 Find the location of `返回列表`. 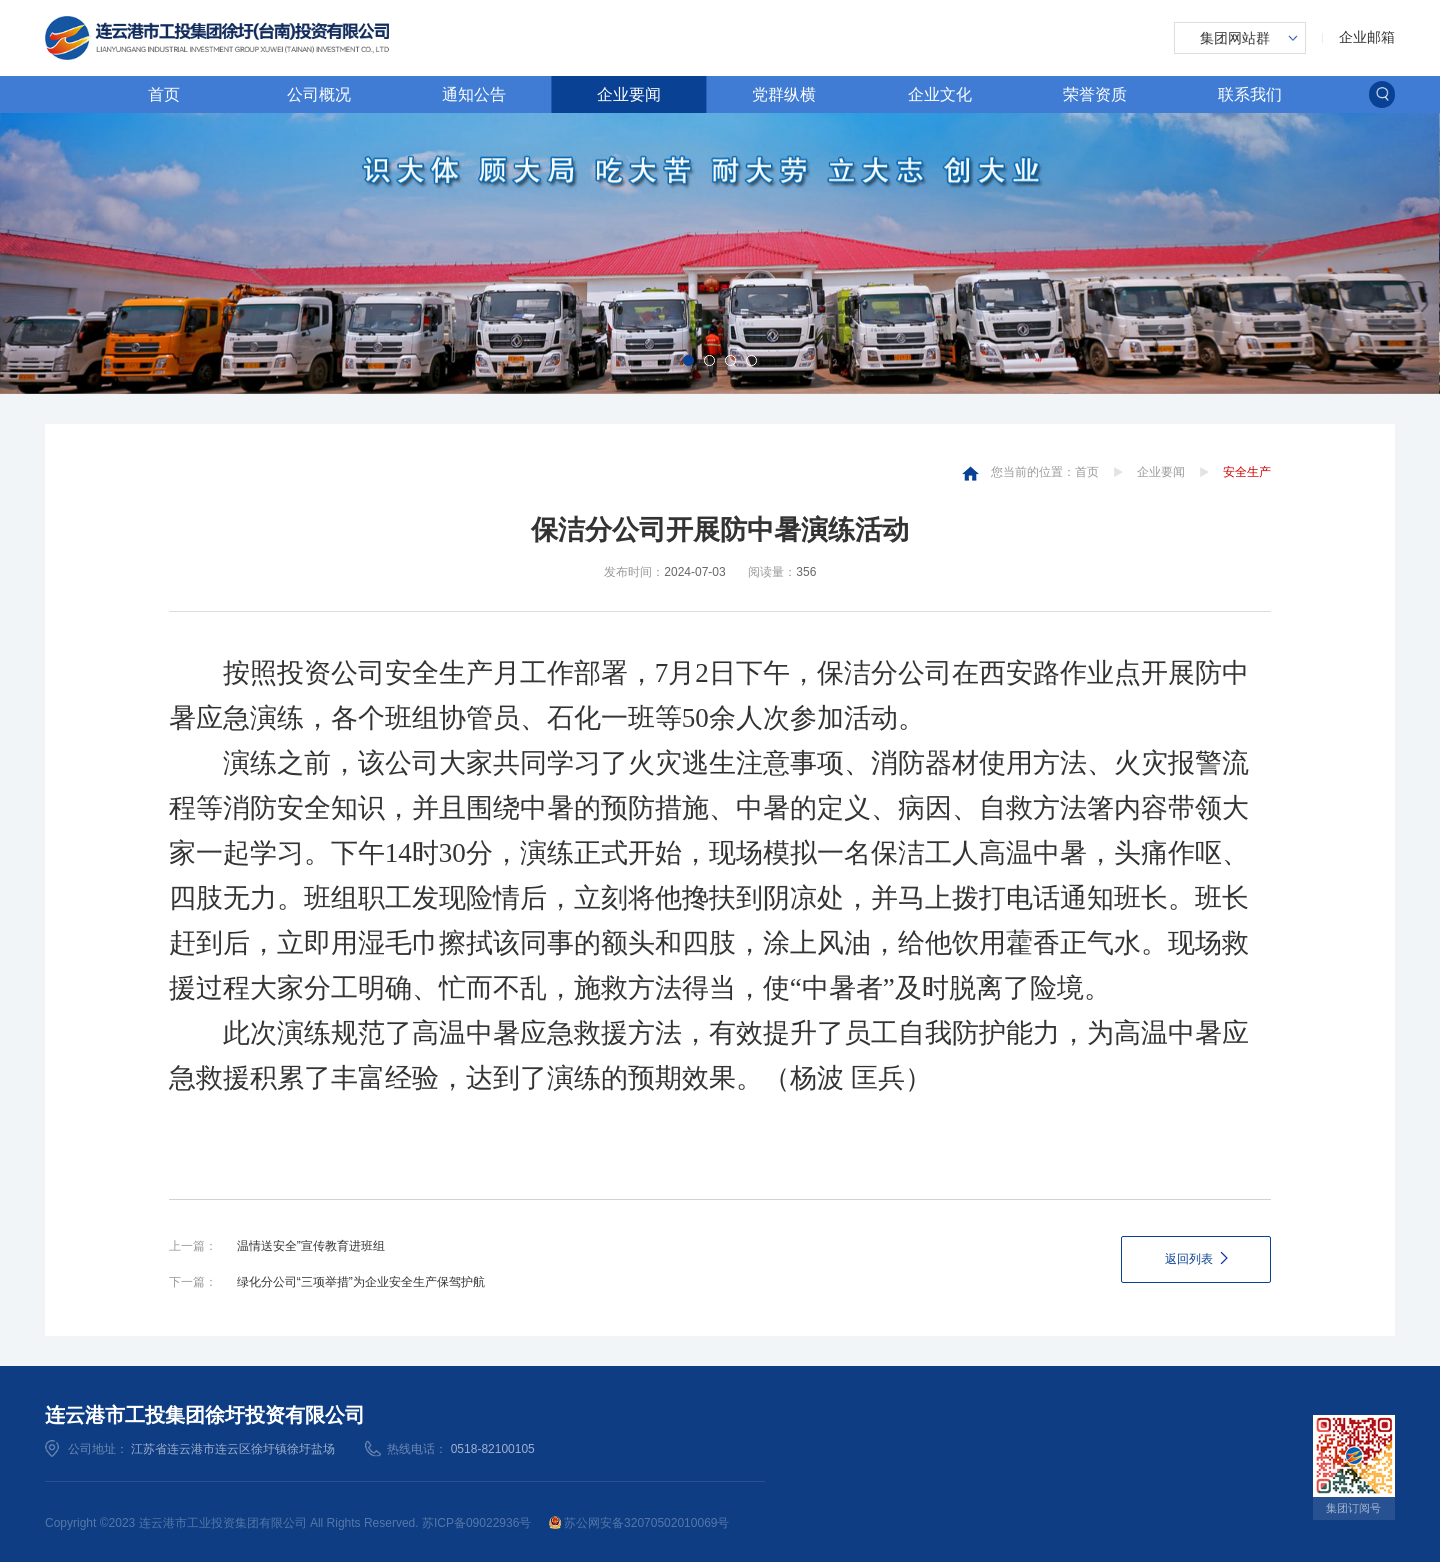

返回列表 is located at coordinates (1189, 1259).